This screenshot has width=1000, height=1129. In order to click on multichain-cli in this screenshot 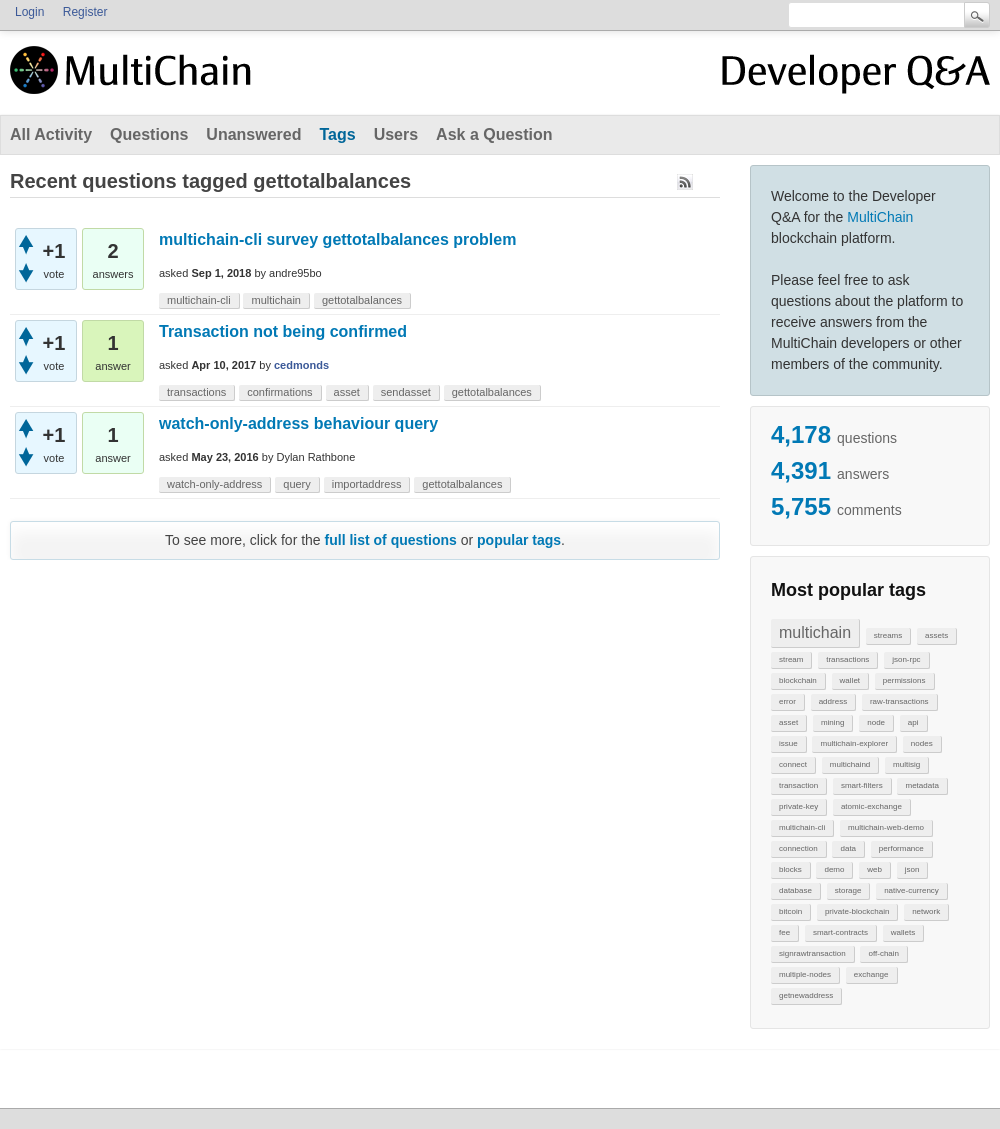, I will do `click(802, 827)`.